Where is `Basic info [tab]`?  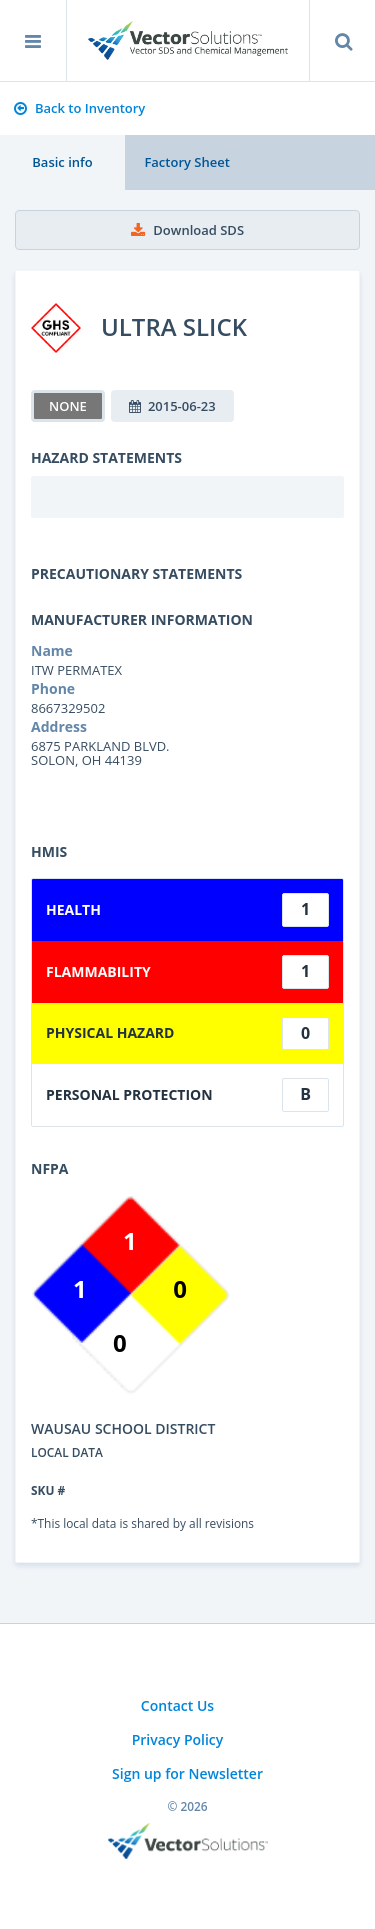
Basic info [tab] is located at coordinates (62, 162).